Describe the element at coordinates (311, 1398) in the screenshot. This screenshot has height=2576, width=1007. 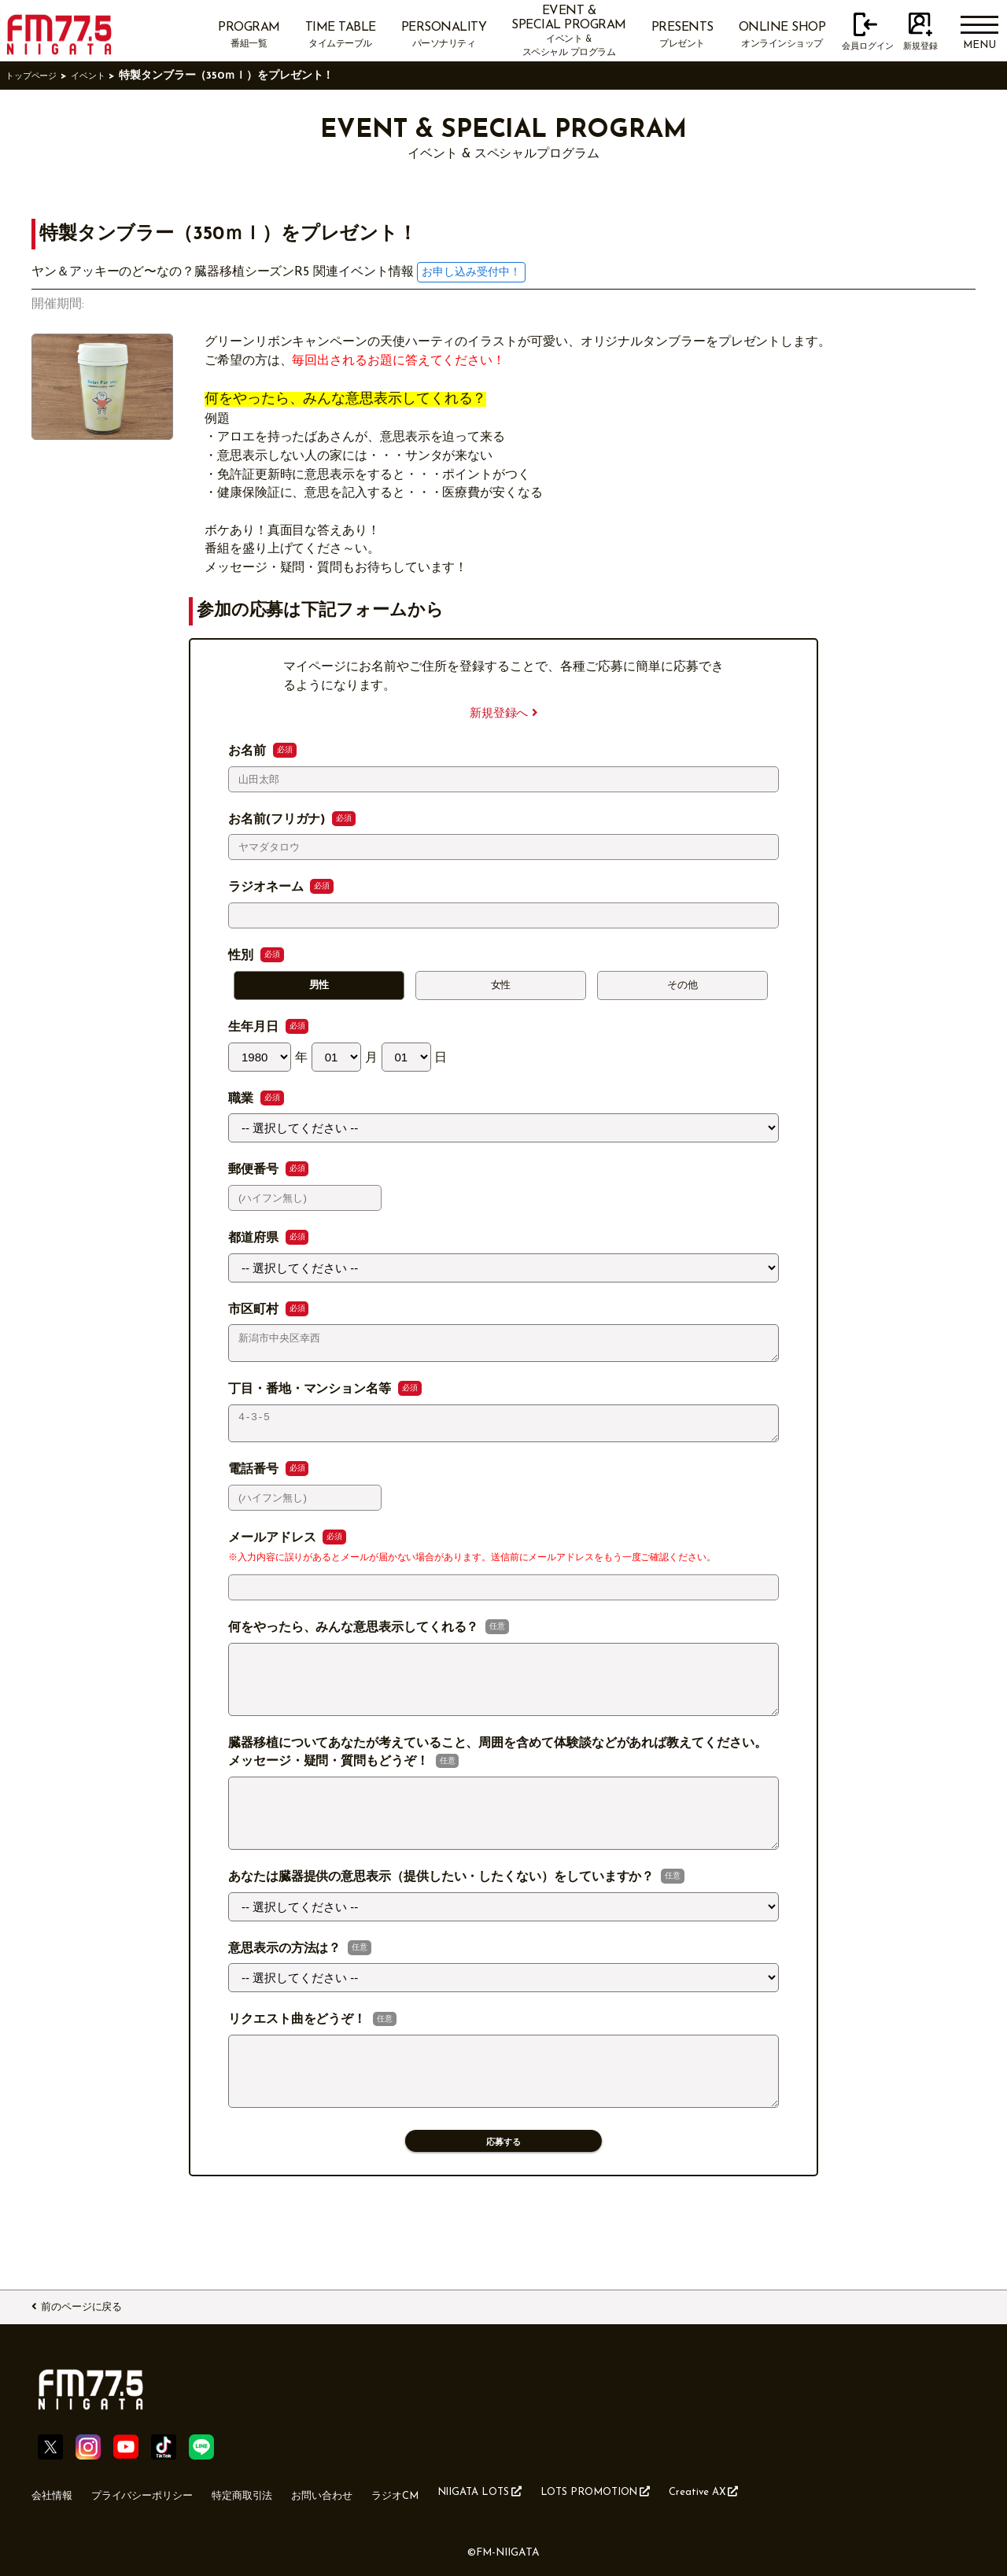
I see `丁目・番地・マンション名等` at that location.